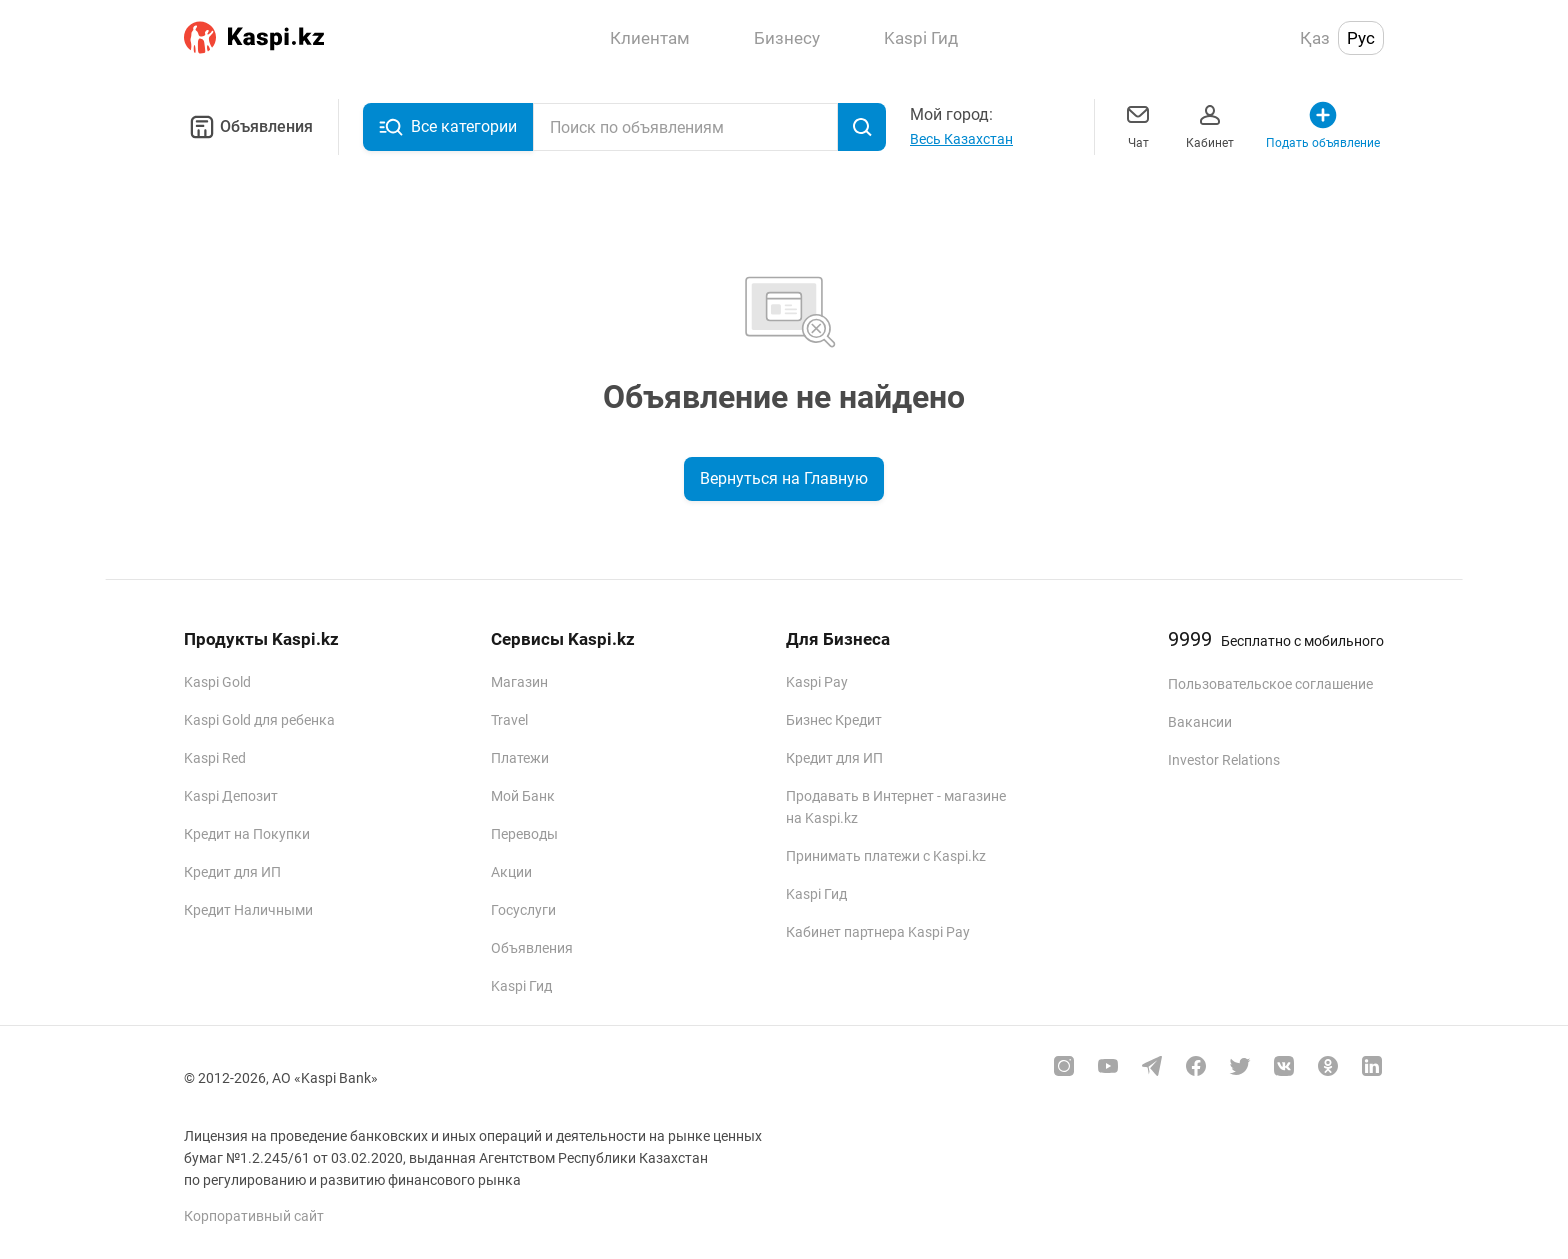 The width and height of the screenshot is (1568, 1259). I want to click on Кредит на Покупки, so click(247, 834).